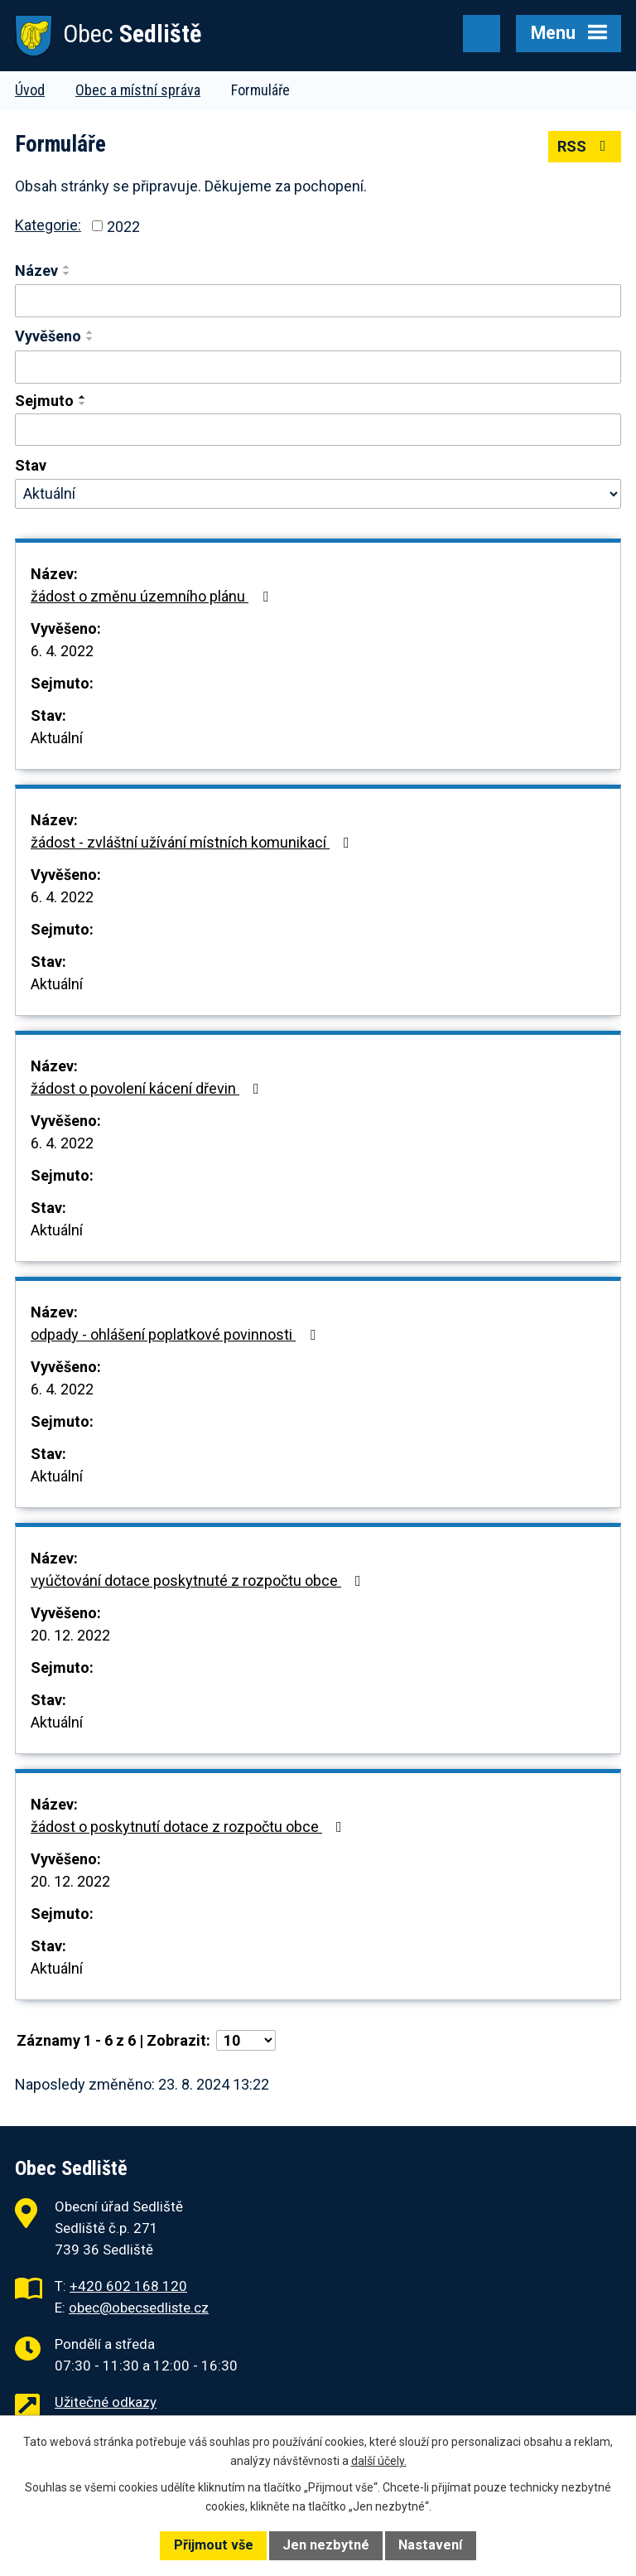 This screenshot has height=2576, width=636. Describe the element at coordinates (318, 430) in the screenshot. I see `[Filtrovat podle Sejmuto]` at that location.